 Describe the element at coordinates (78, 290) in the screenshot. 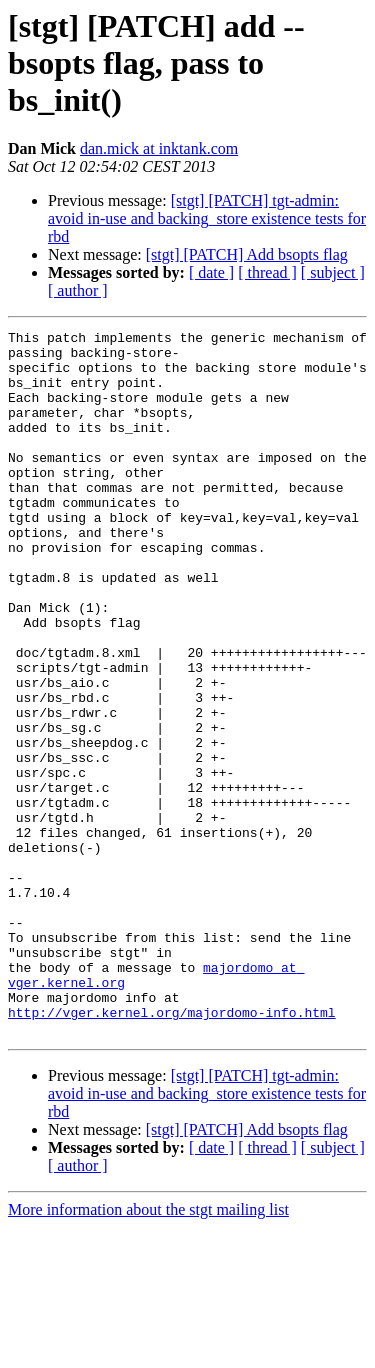

I see `[ author ]` at that location.